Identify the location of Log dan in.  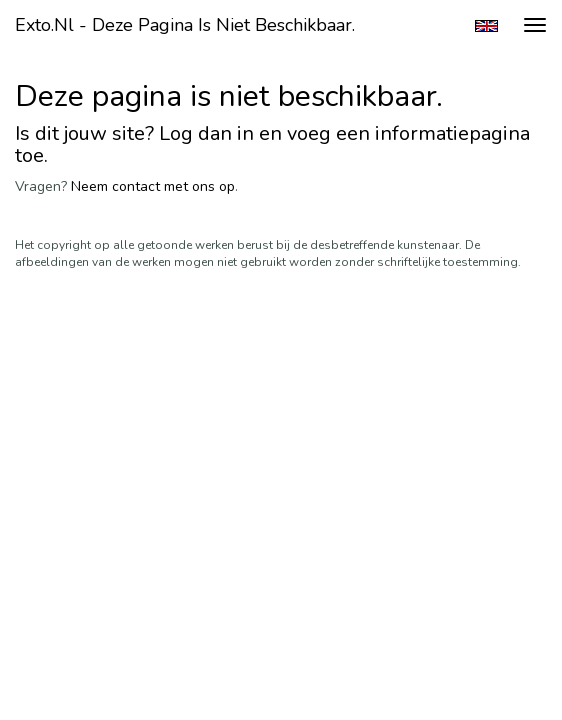
(206, 133).